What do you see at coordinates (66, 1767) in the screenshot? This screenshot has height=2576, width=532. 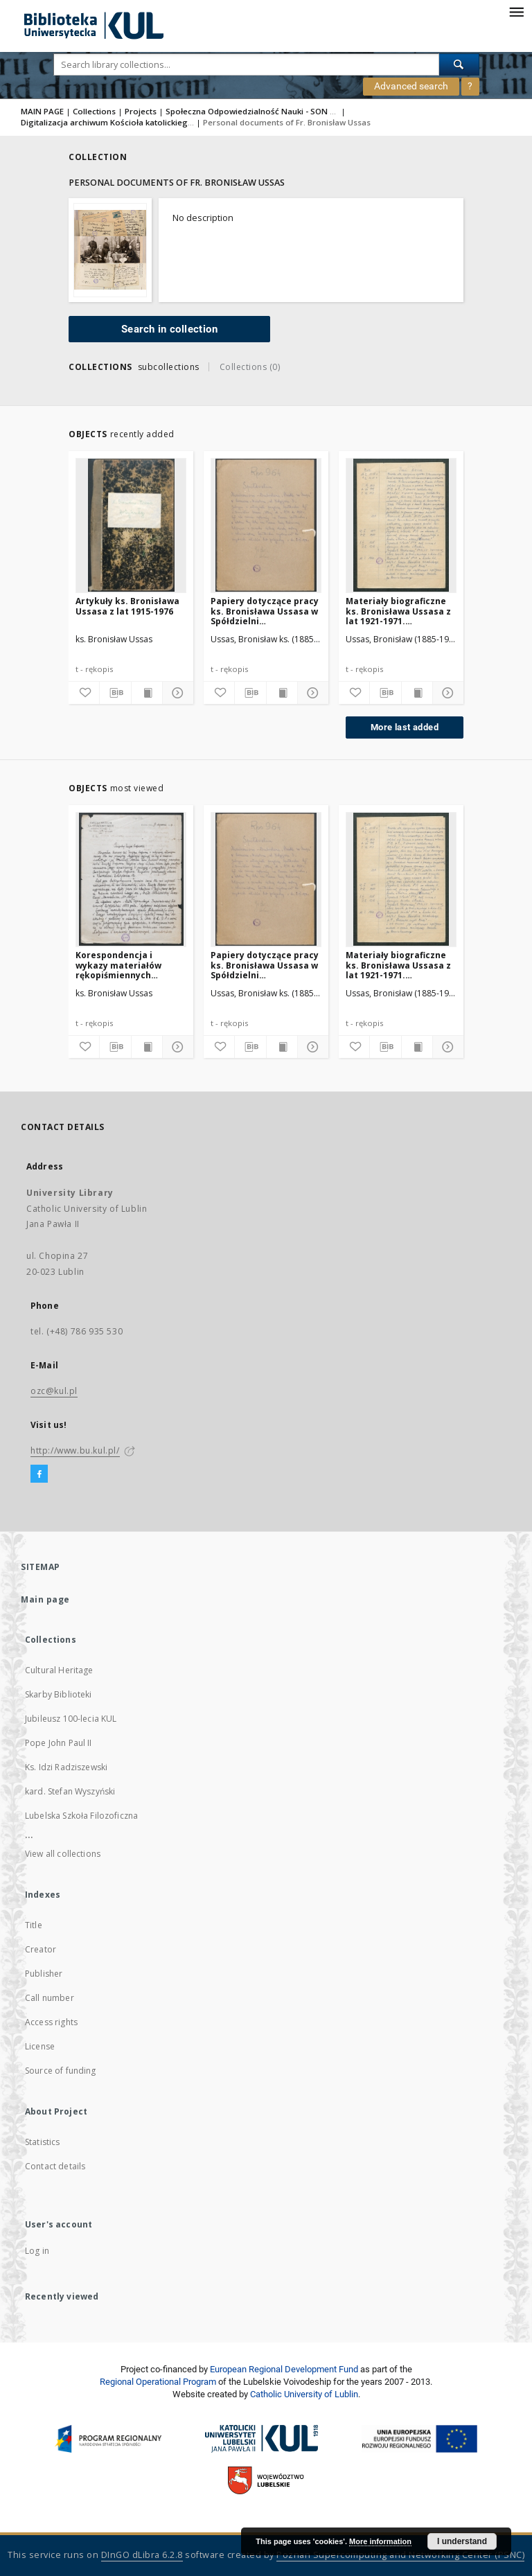 I see `Ks. Idzi Radziszewski` at bounding box center [66, 1767].